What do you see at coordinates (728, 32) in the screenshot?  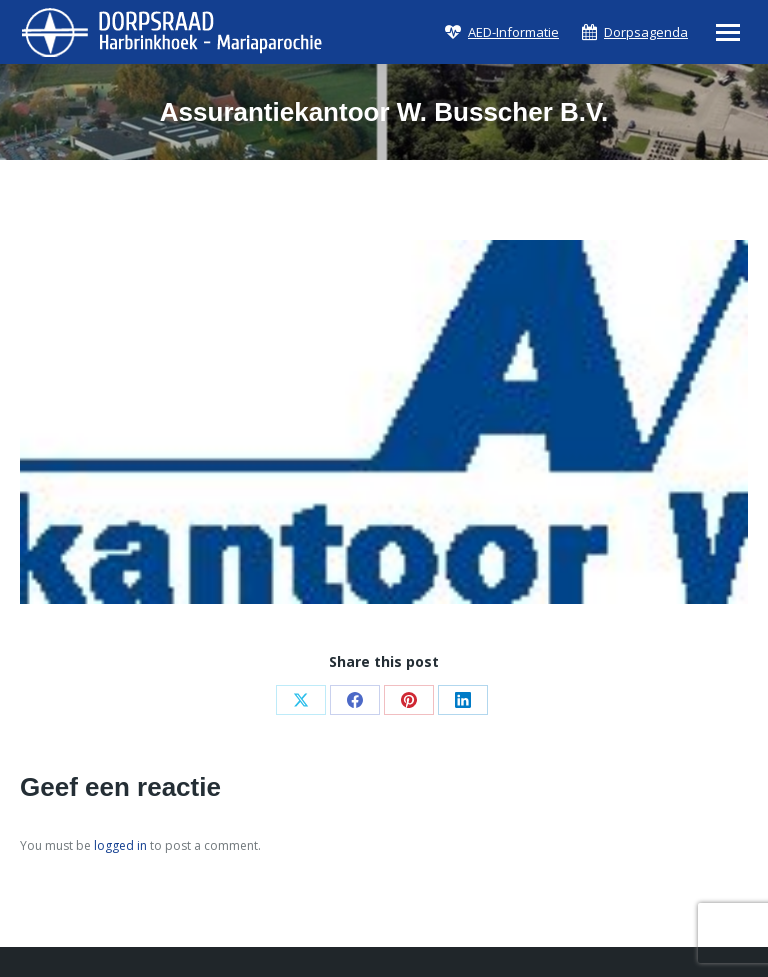 I see `[Mobile menu icon]` at bounding box center [728, 32].